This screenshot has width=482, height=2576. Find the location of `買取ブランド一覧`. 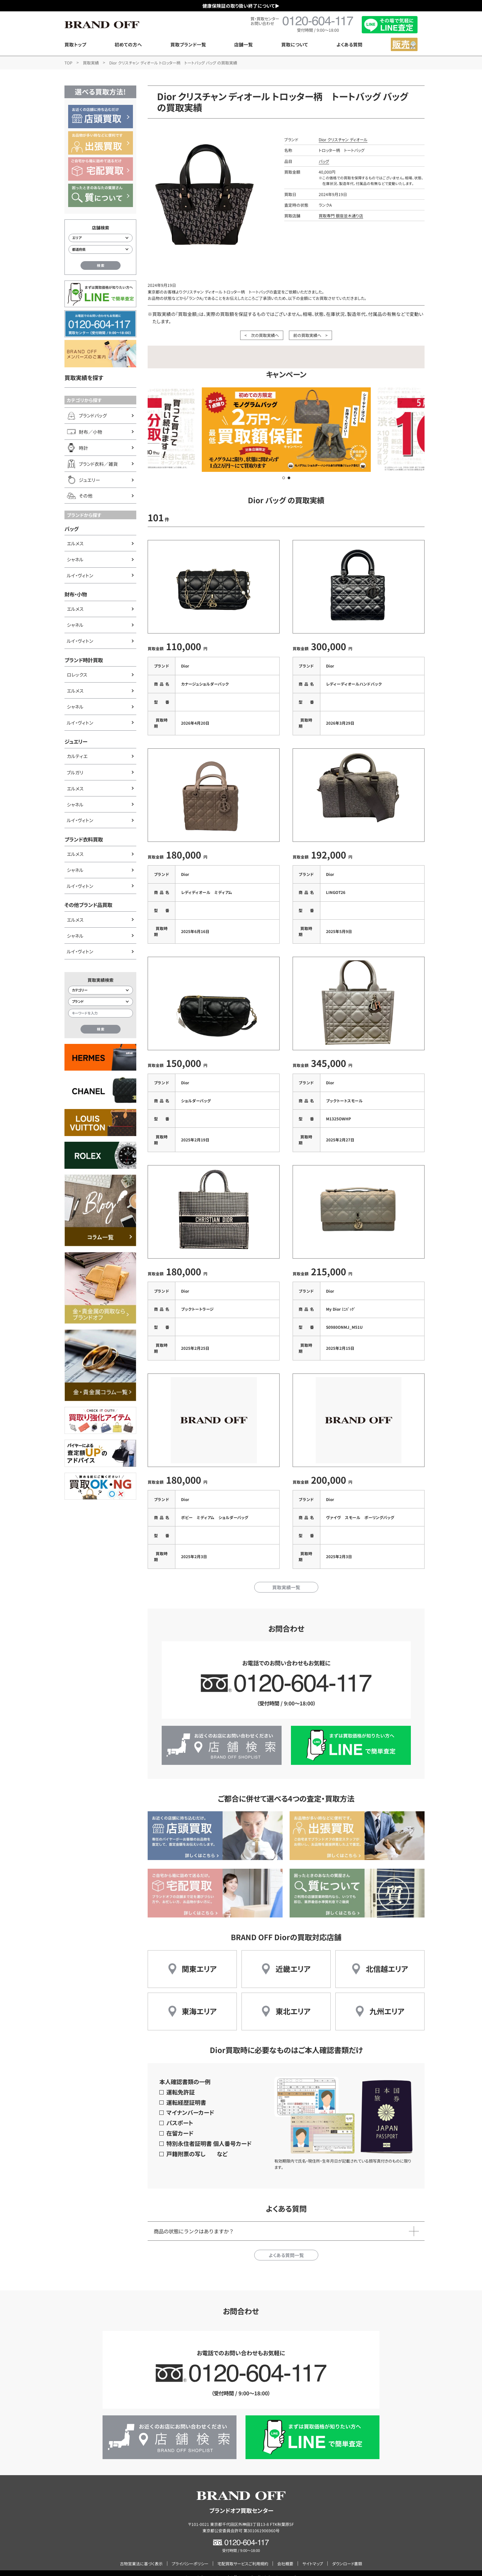

買取ブランド一覧 is located at coordinates (188, 44).